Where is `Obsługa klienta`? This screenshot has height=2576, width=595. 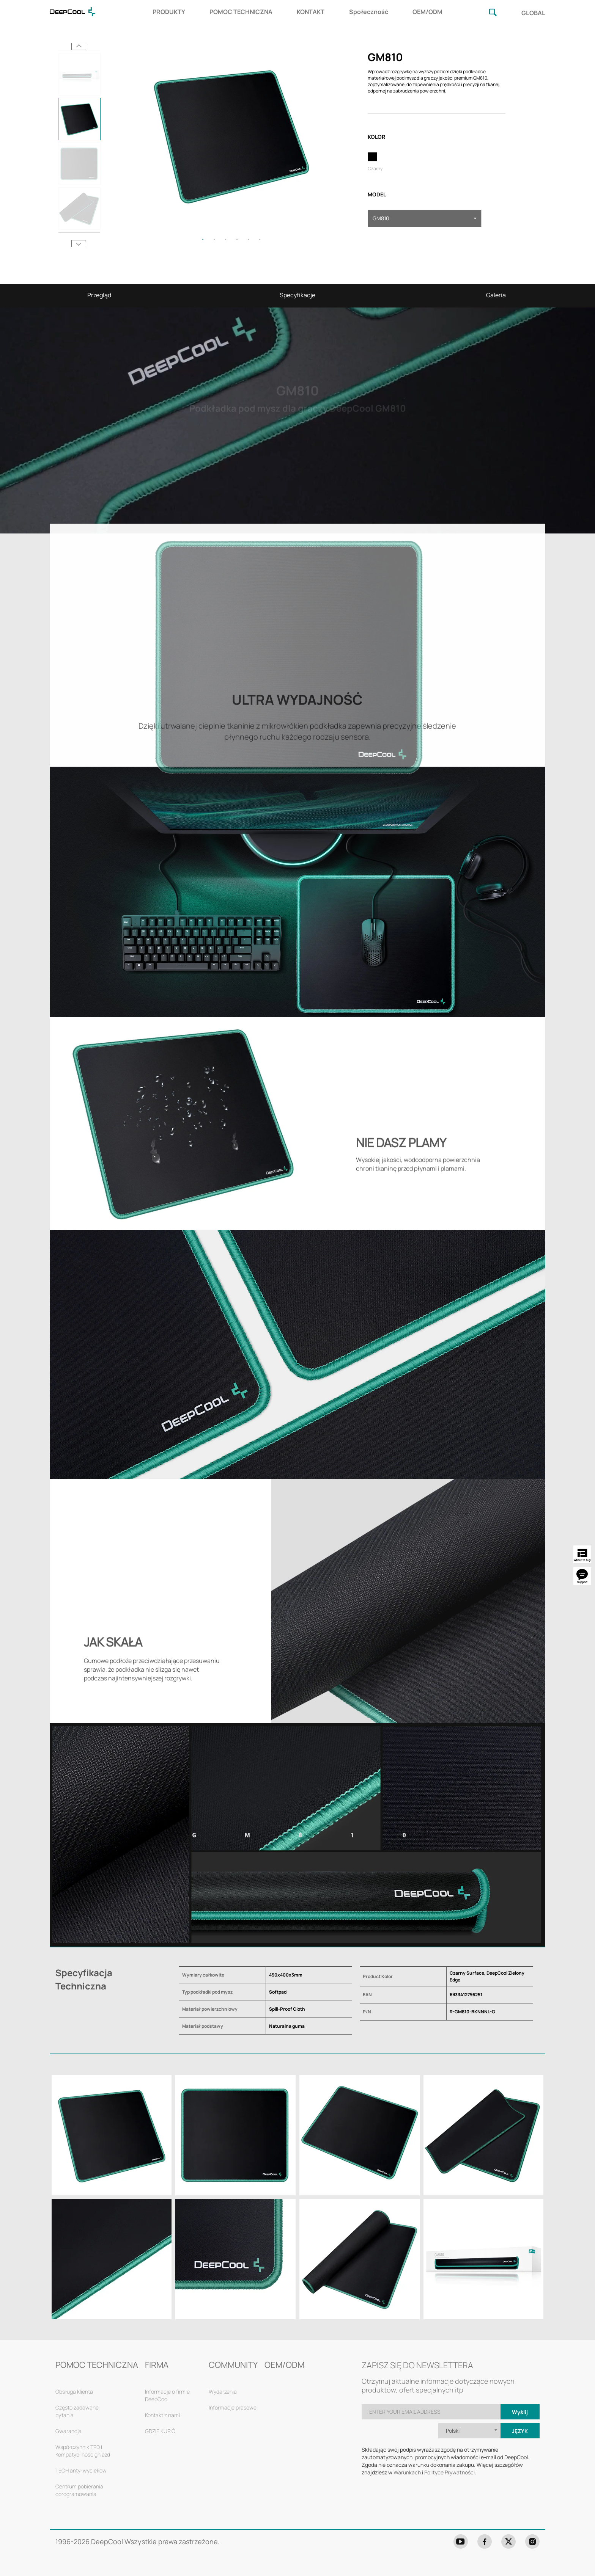
Obsługa klienta is located at coordinates (74, 2391).